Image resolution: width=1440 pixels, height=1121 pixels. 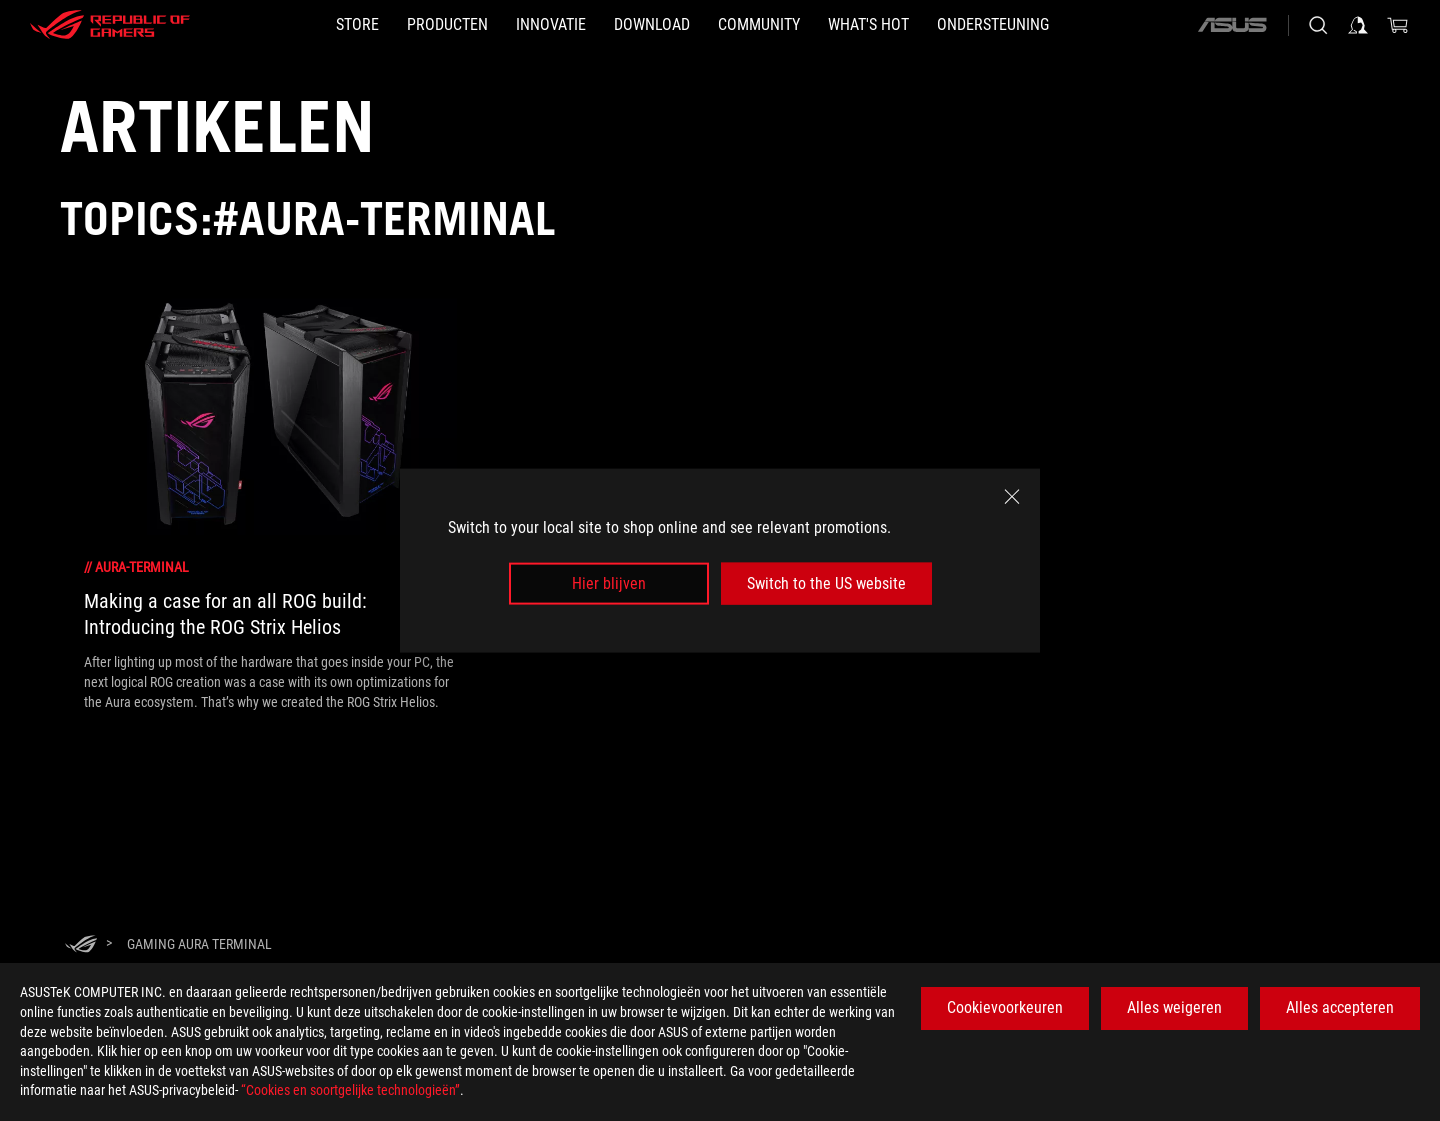 What do you see at coordinates (1012, 496) in the screenshot?
I see `[close]` at bounding box center [1012, 496].